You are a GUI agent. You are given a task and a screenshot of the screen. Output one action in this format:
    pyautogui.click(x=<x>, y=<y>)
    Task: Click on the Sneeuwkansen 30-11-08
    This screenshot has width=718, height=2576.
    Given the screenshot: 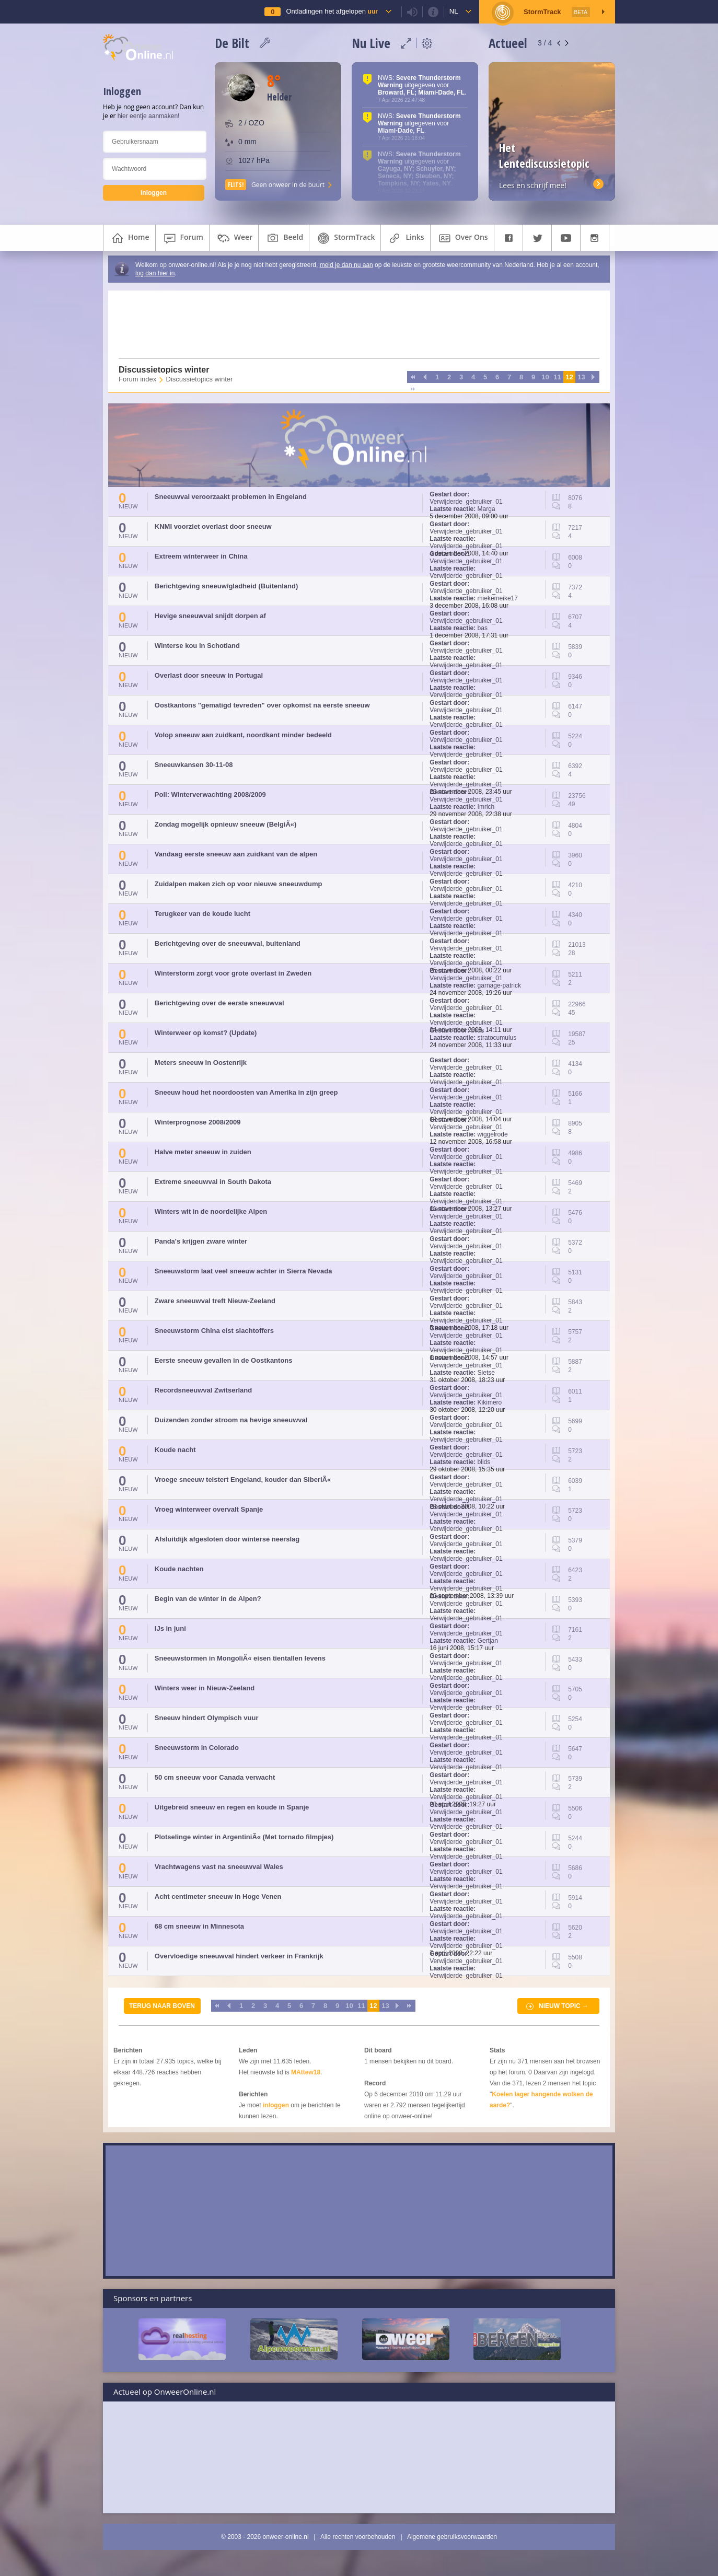 What is the action you would take?
    pyautogui.click(x=194, y=765)
    